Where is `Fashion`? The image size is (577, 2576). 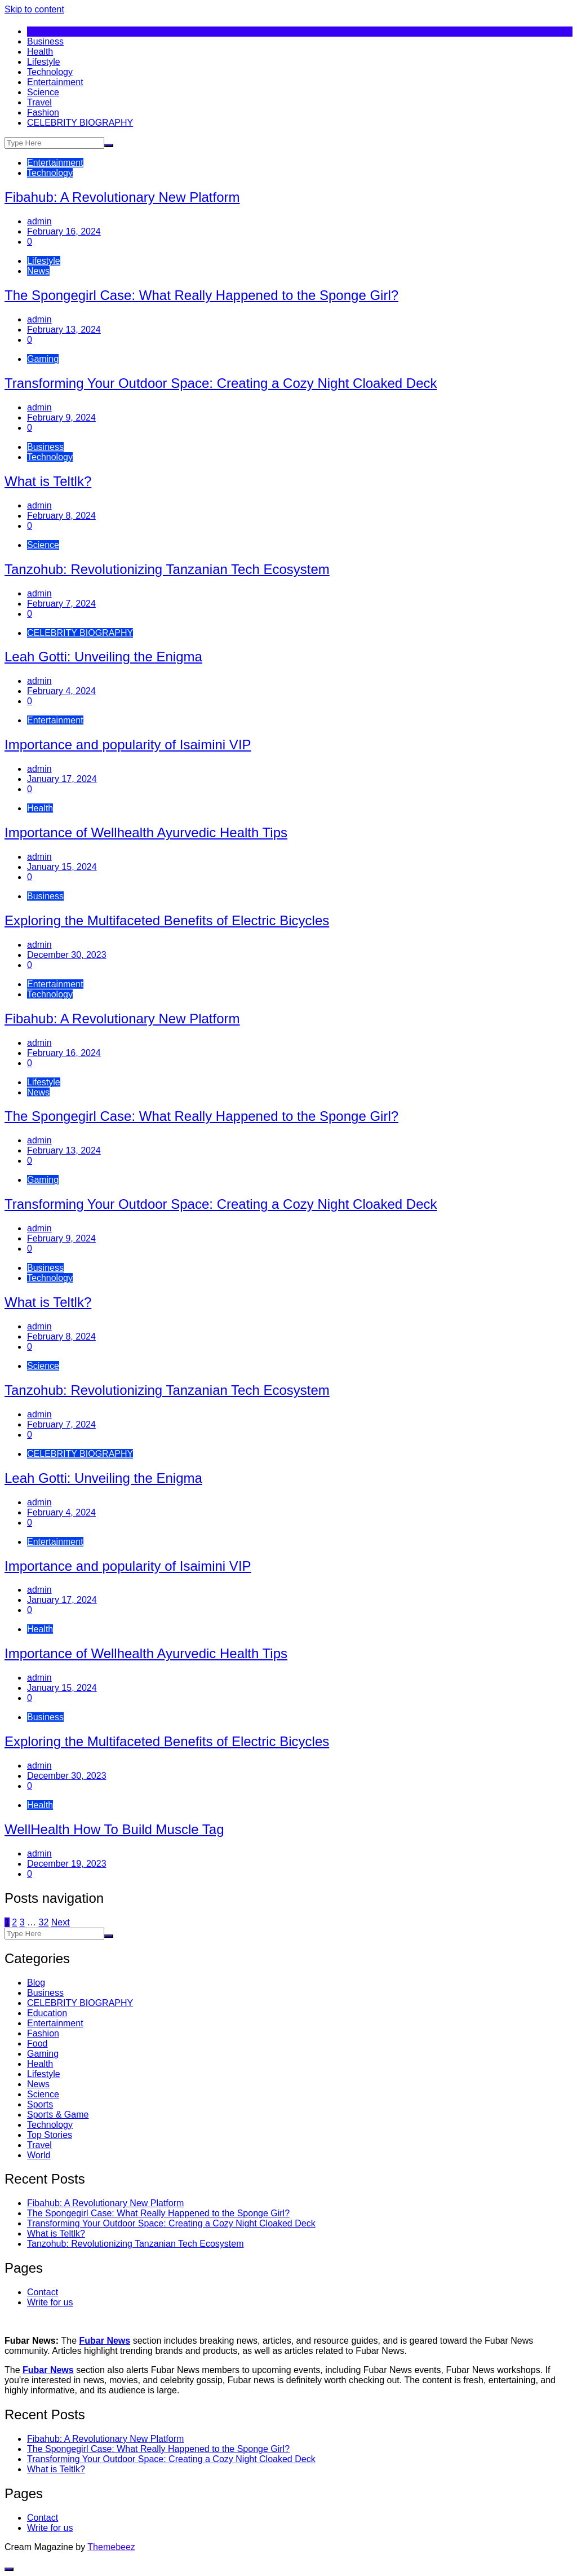
Fashion is located at coordinates (43, 112).